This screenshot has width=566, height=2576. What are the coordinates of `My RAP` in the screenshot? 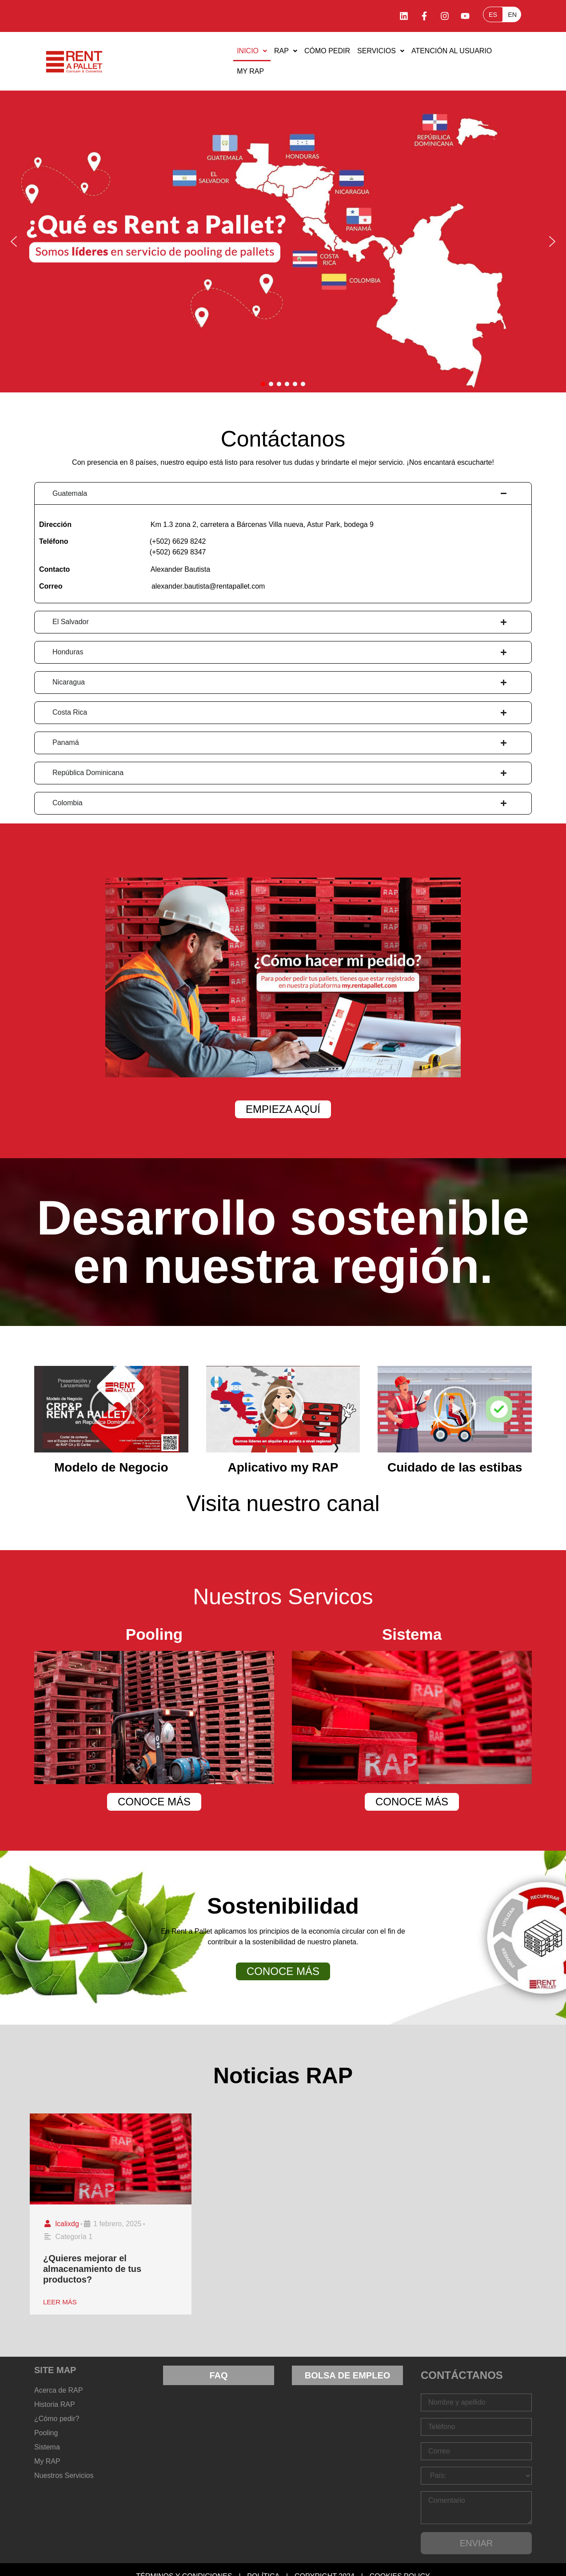 It's located at (47, 2461).